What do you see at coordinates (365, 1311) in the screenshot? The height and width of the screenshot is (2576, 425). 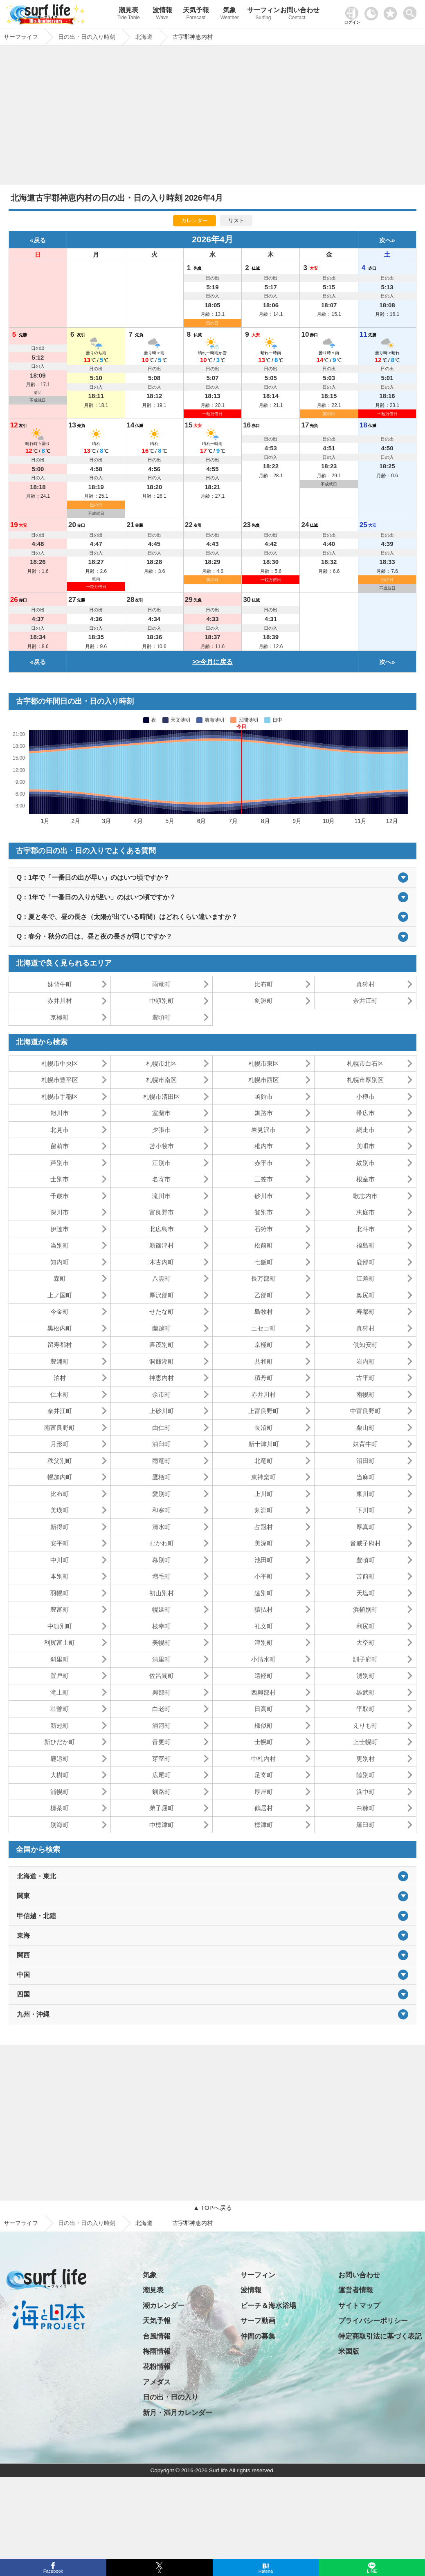 I see `寿都町` at bounding box center [365, 1311].